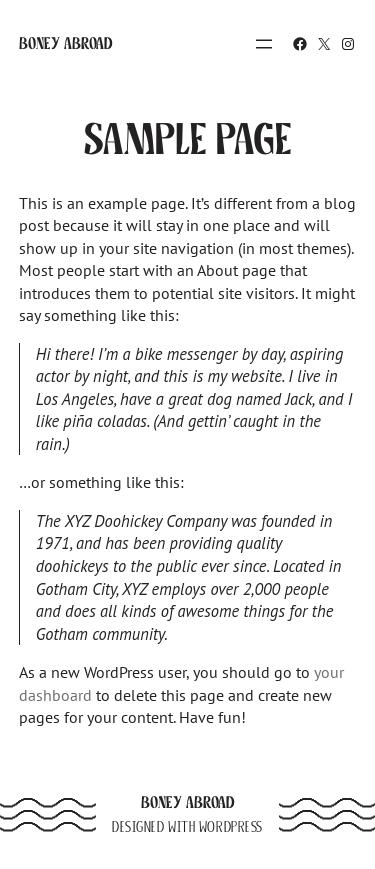 This screenshot has width=375, height=869. I want to click on WordPress, so click(231, 827).